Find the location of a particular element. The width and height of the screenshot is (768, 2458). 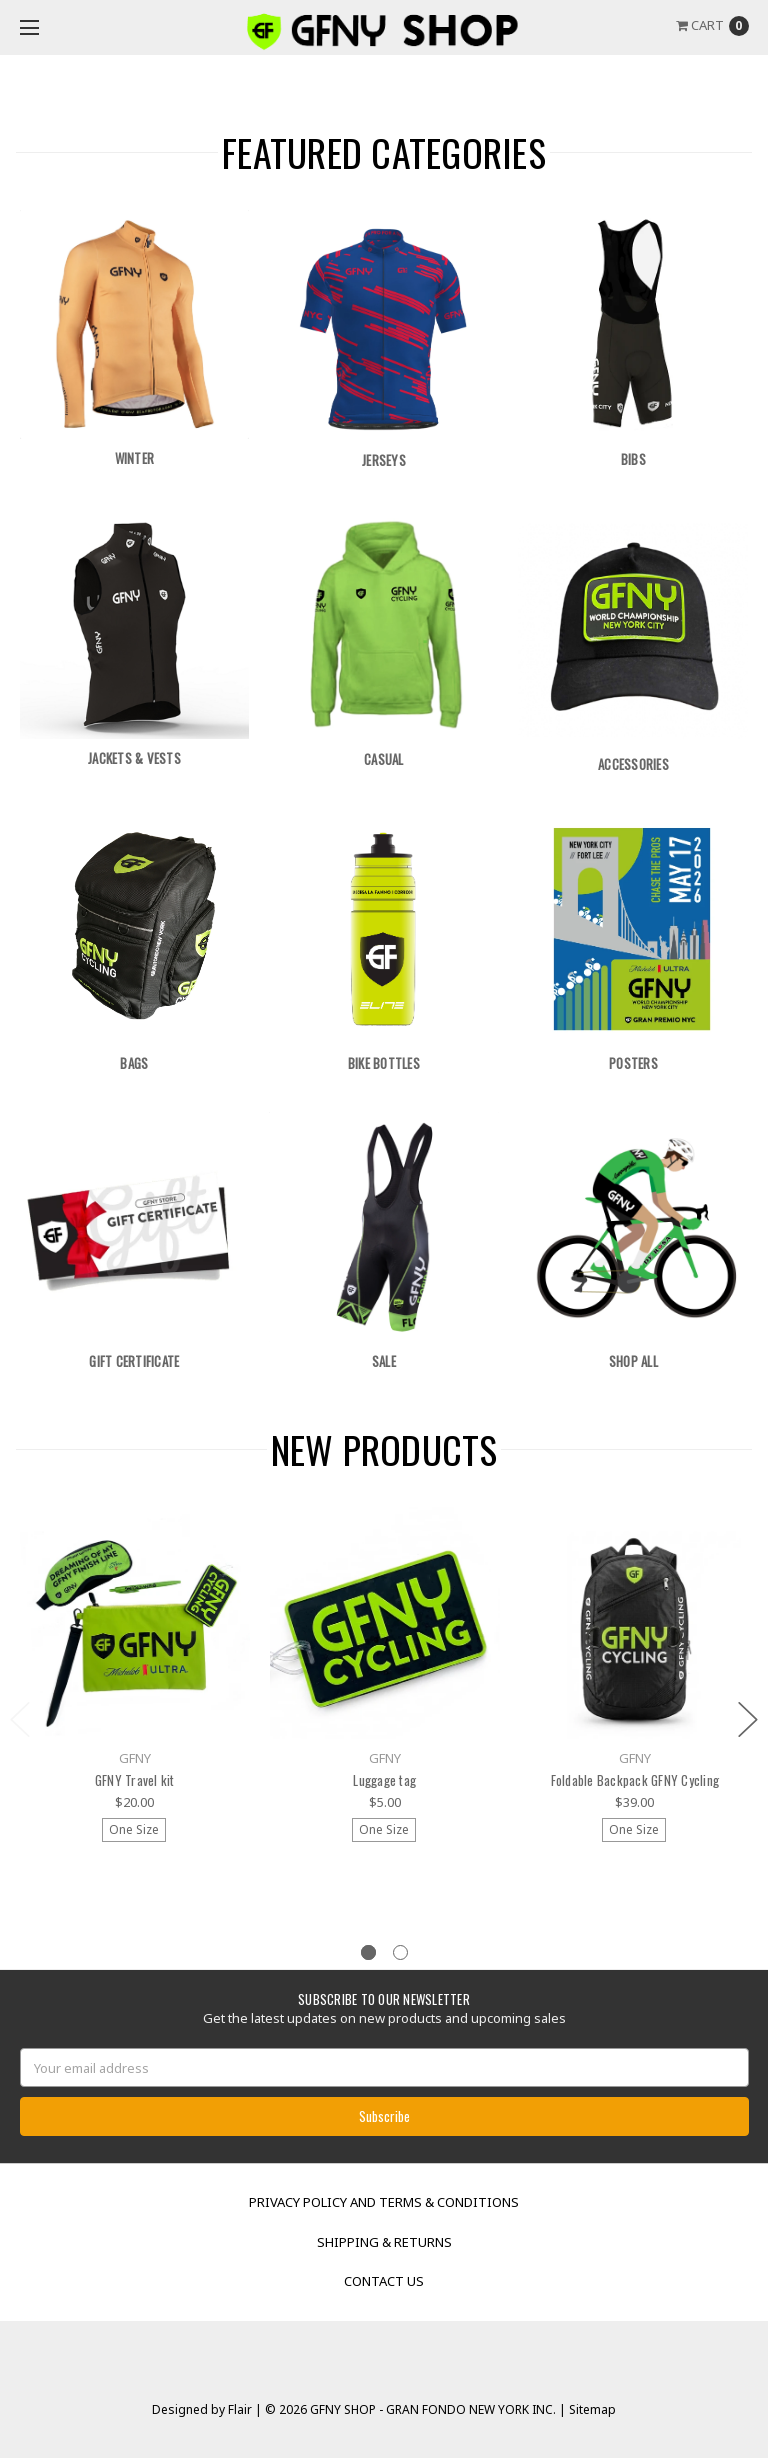

Shipping & Returns is located at coordinates (384, 2242).